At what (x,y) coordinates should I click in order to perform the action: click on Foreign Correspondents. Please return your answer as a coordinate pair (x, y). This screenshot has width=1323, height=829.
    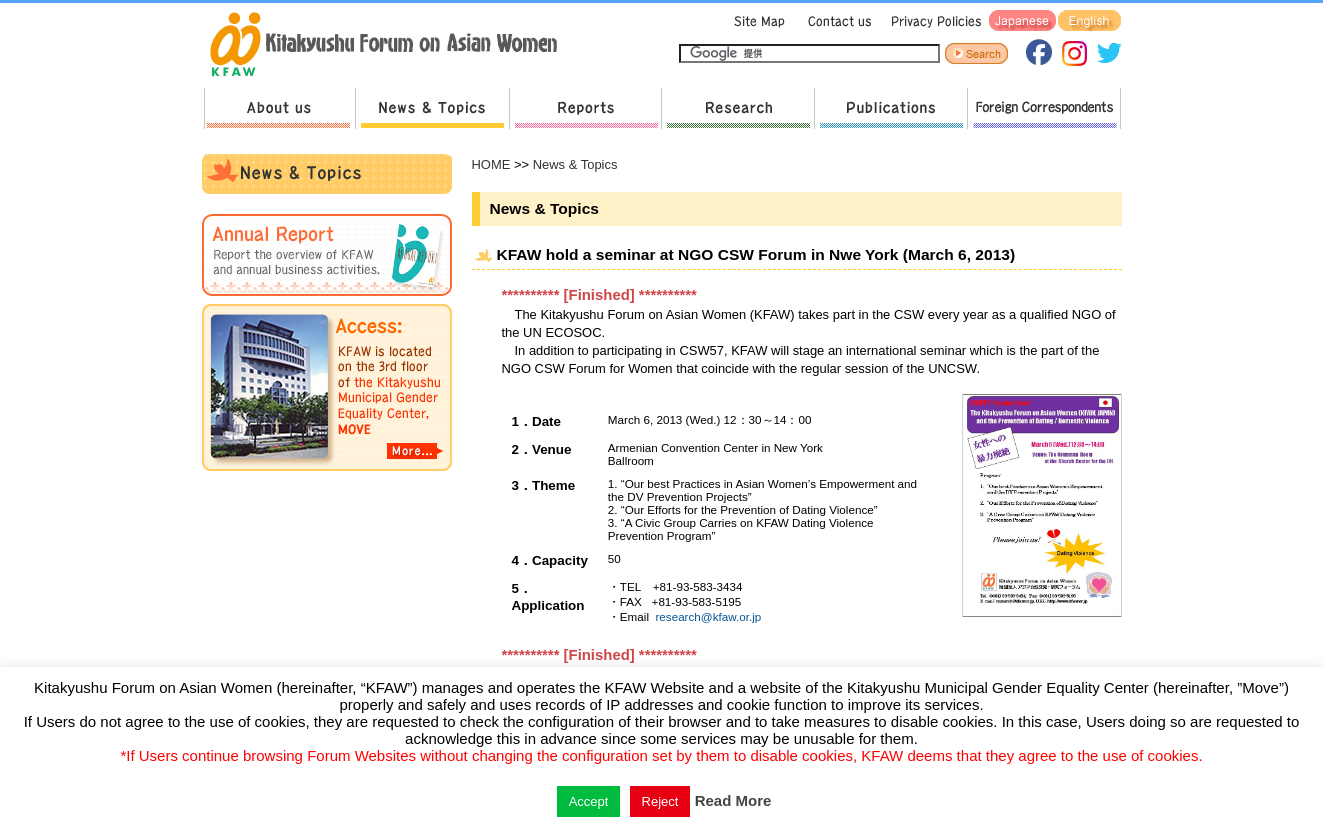
    Looking at the image, I should click on (1044, 108).